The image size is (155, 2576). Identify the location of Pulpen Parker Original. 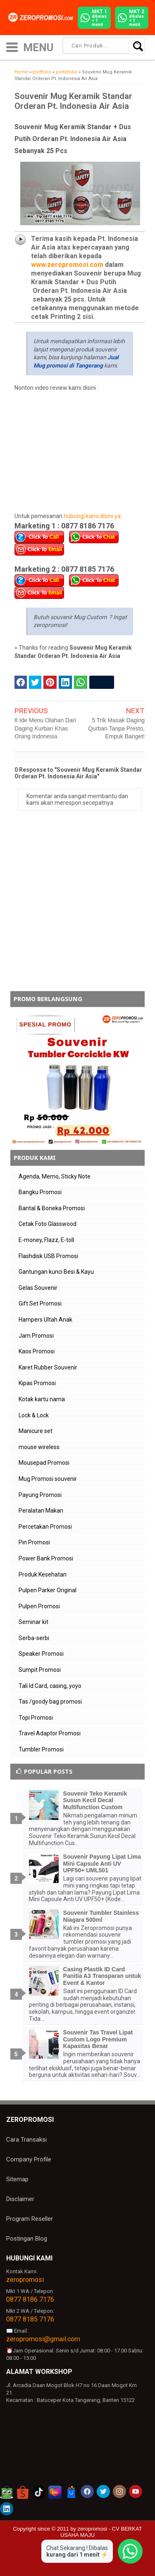
(47, 1590).